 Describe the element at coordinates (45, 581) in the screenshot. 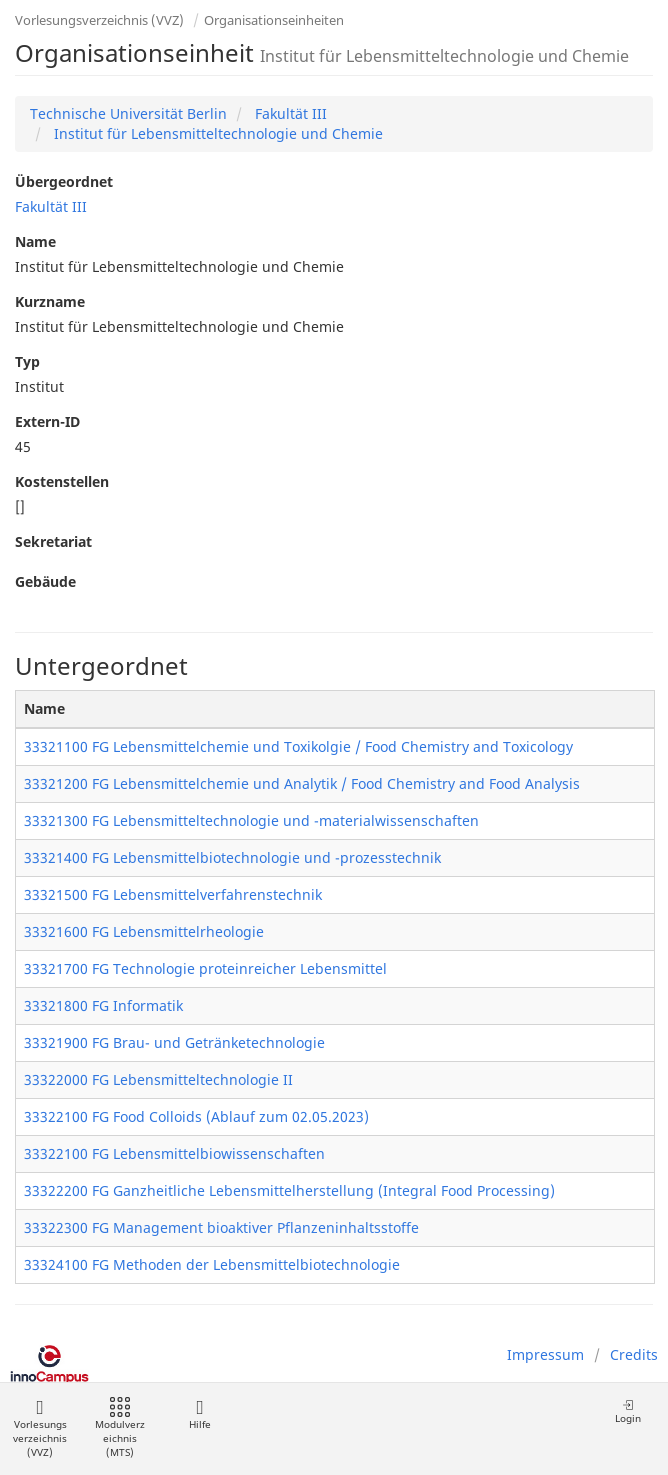

I see `Gebäude` at that location.